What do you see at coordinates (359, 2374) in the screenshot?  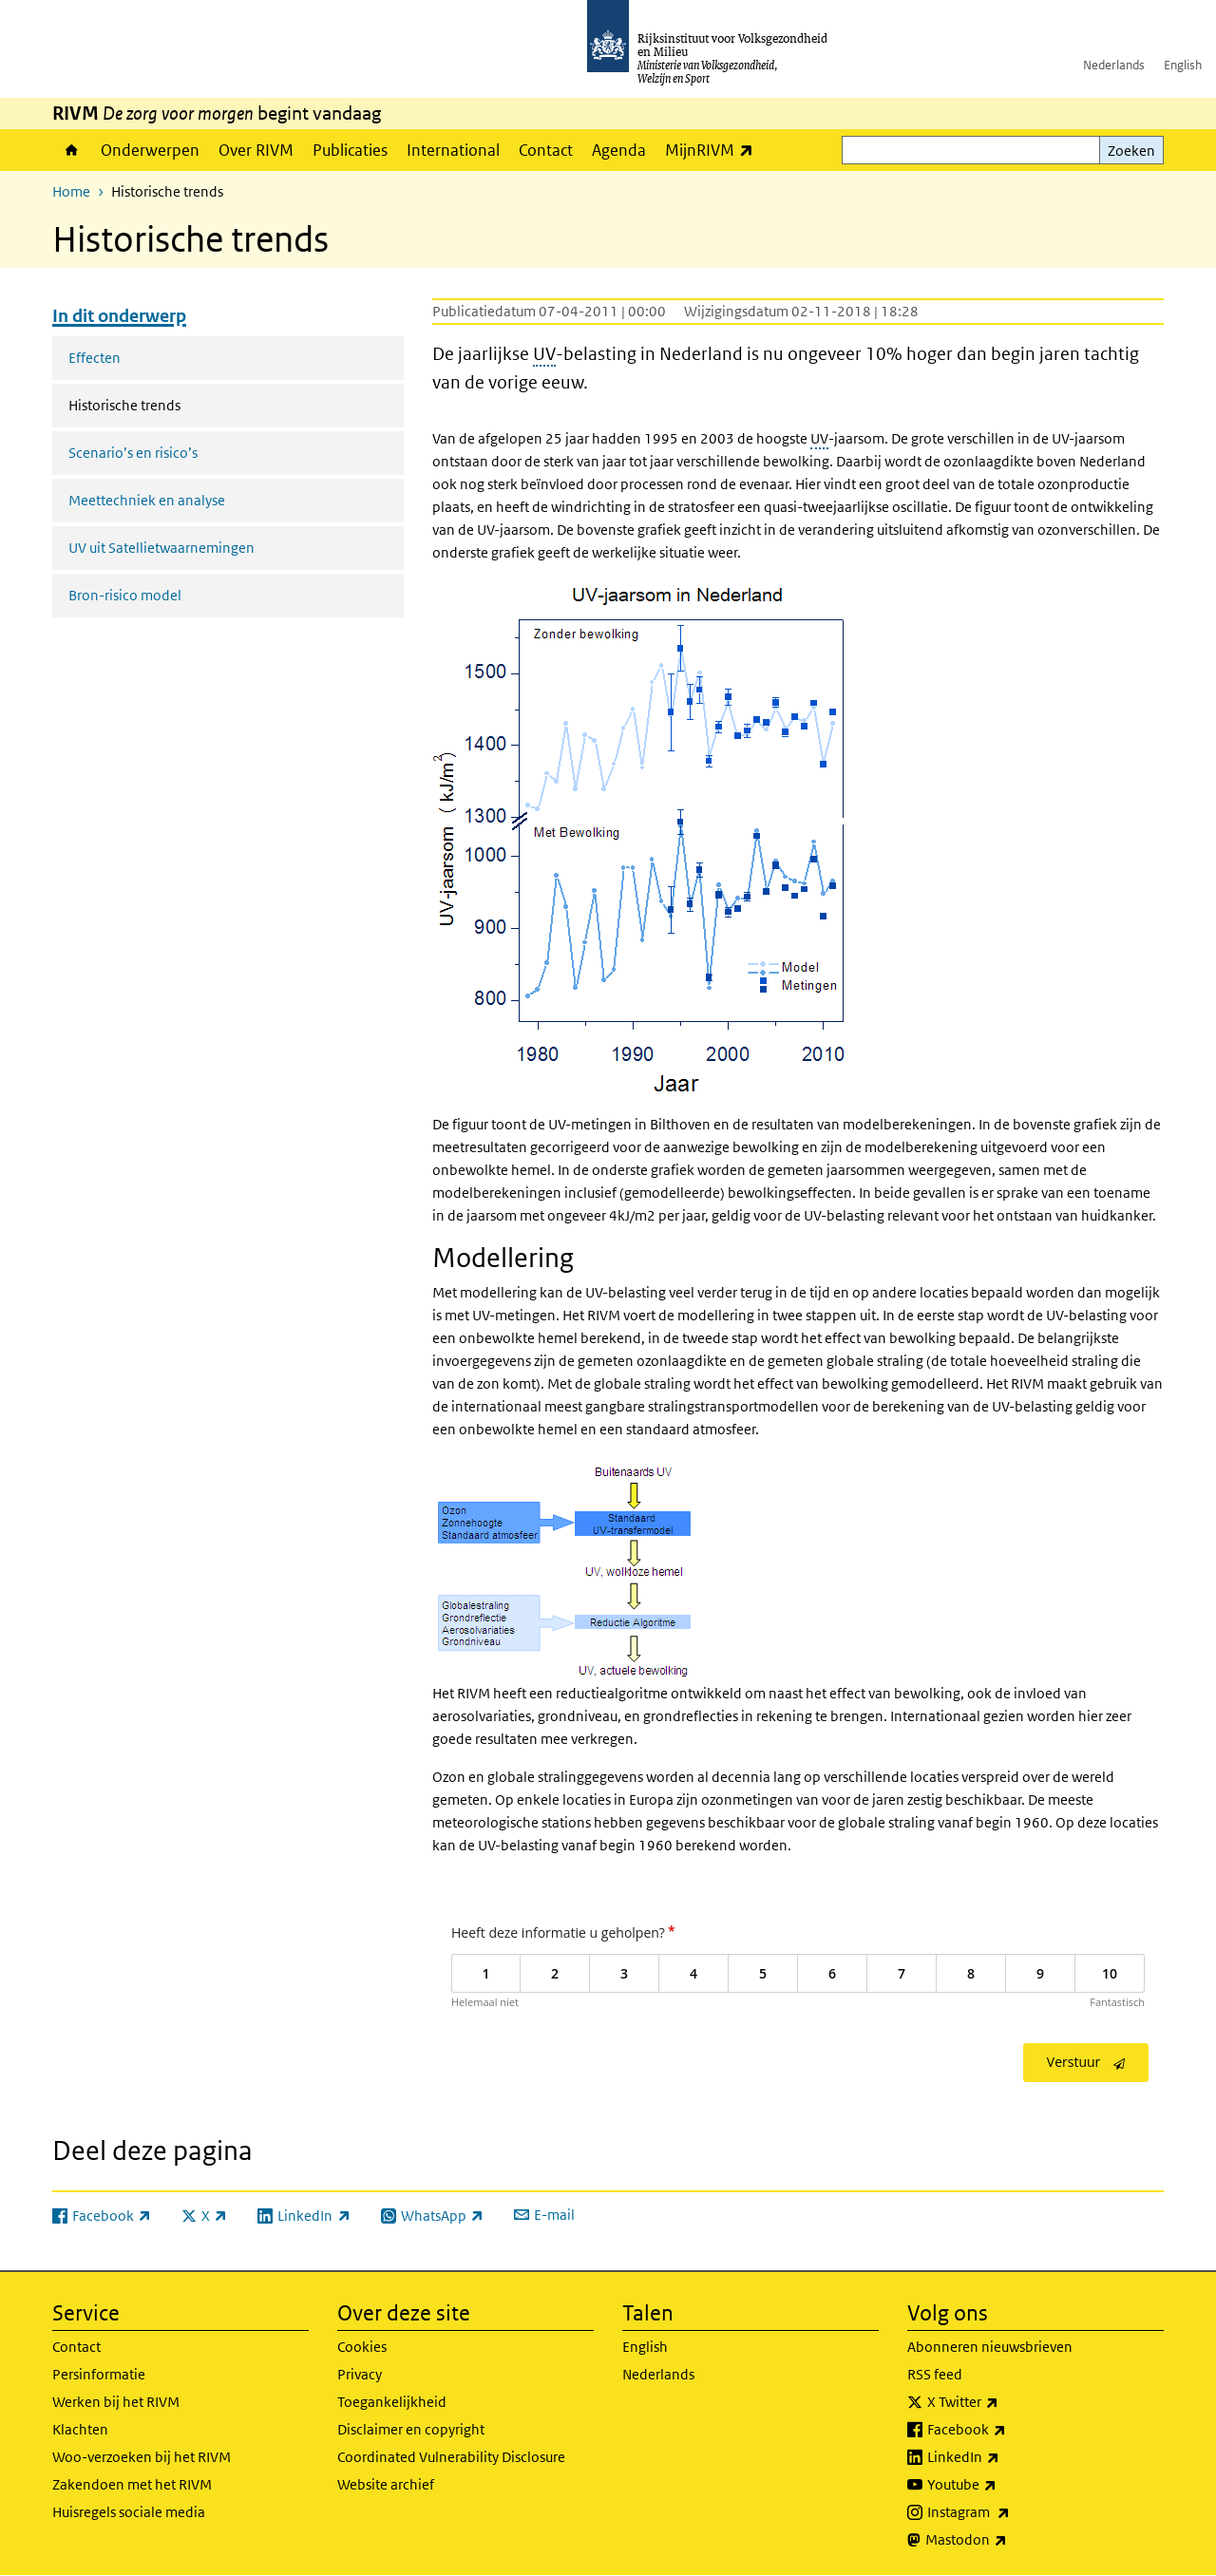 I see `Privacy` at bounding box center [359, 2374].